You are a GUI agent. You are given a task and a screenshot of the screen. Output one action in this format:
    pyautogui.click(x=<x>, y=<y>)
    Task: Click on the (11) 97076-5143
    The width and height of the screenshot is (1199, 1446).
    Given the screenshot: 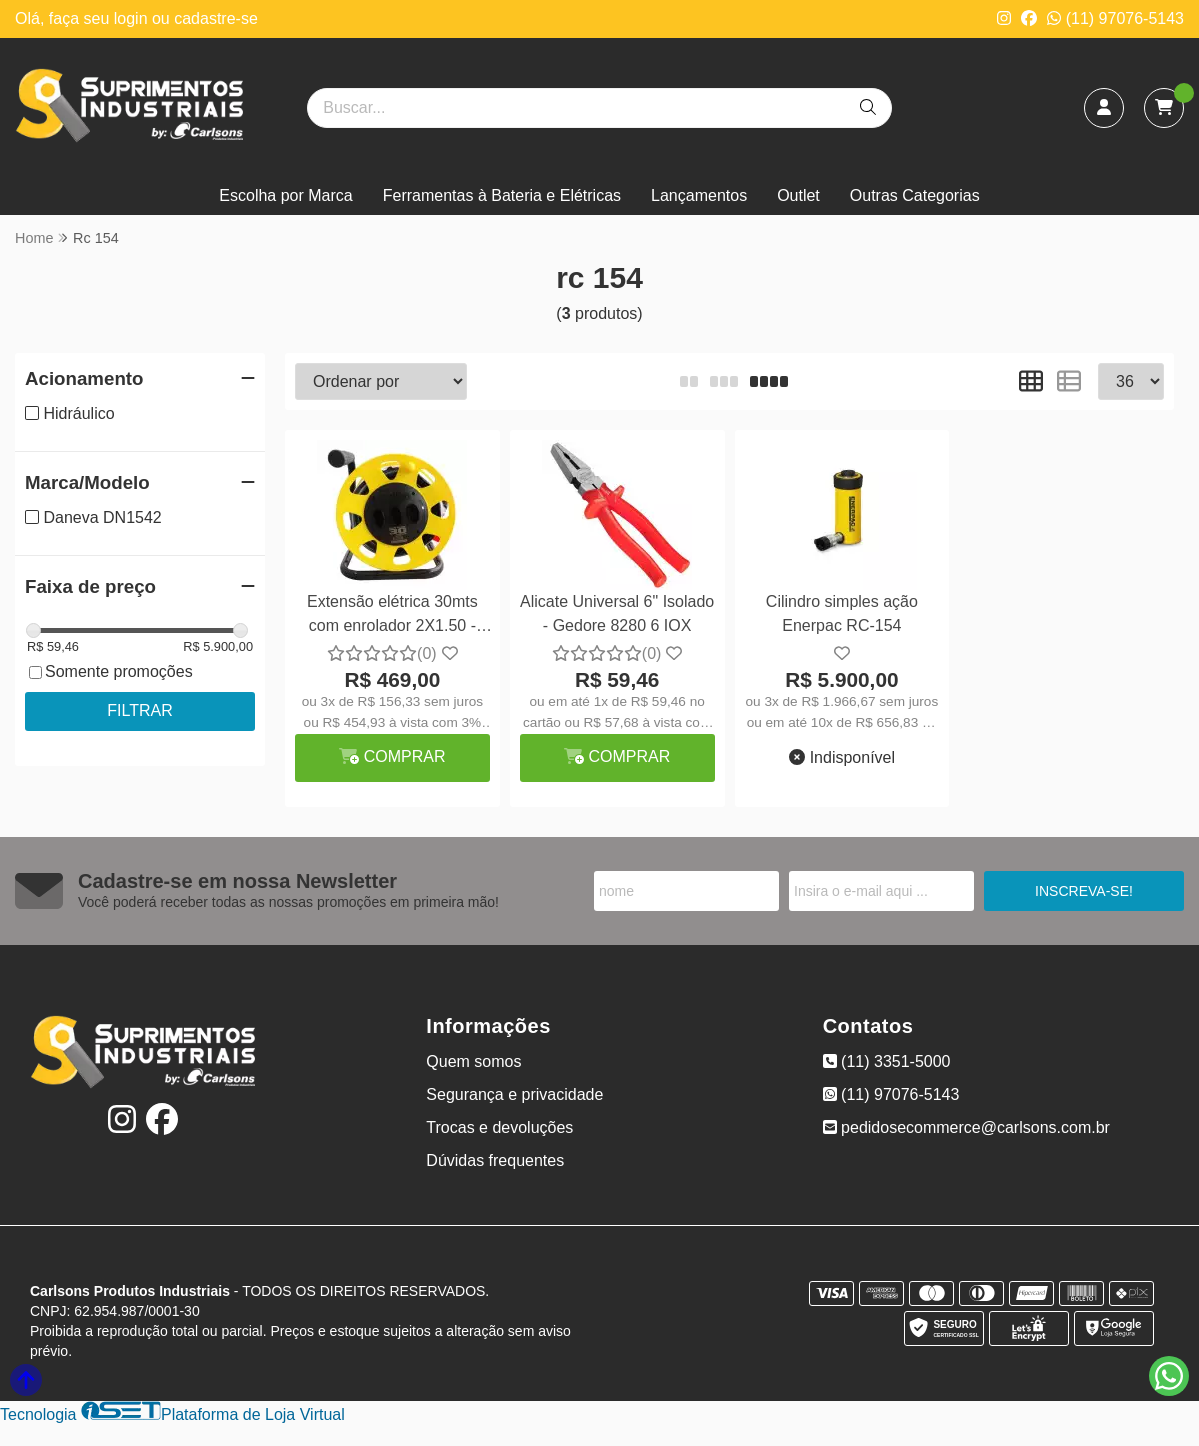 What is the action you would take?
    pyautogui.click(x=1115, y=18)
    